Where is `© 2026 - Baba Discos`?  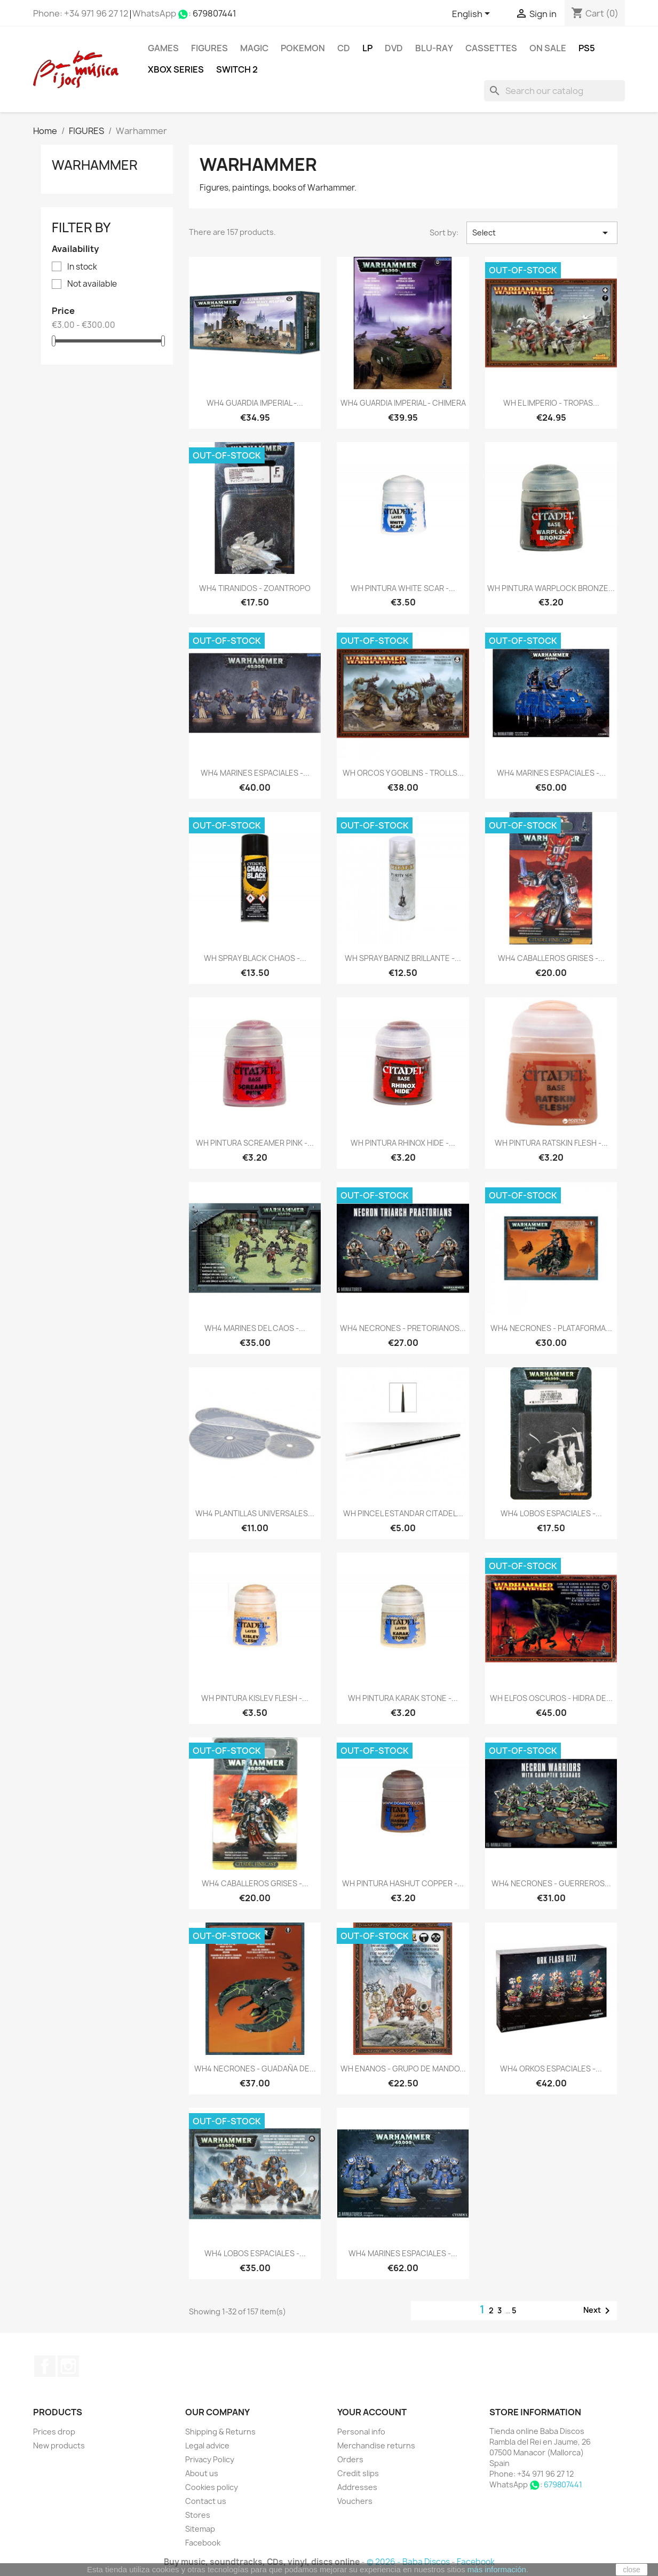
© 2026 - Baba Discos is located at coordinates (409, 2561).